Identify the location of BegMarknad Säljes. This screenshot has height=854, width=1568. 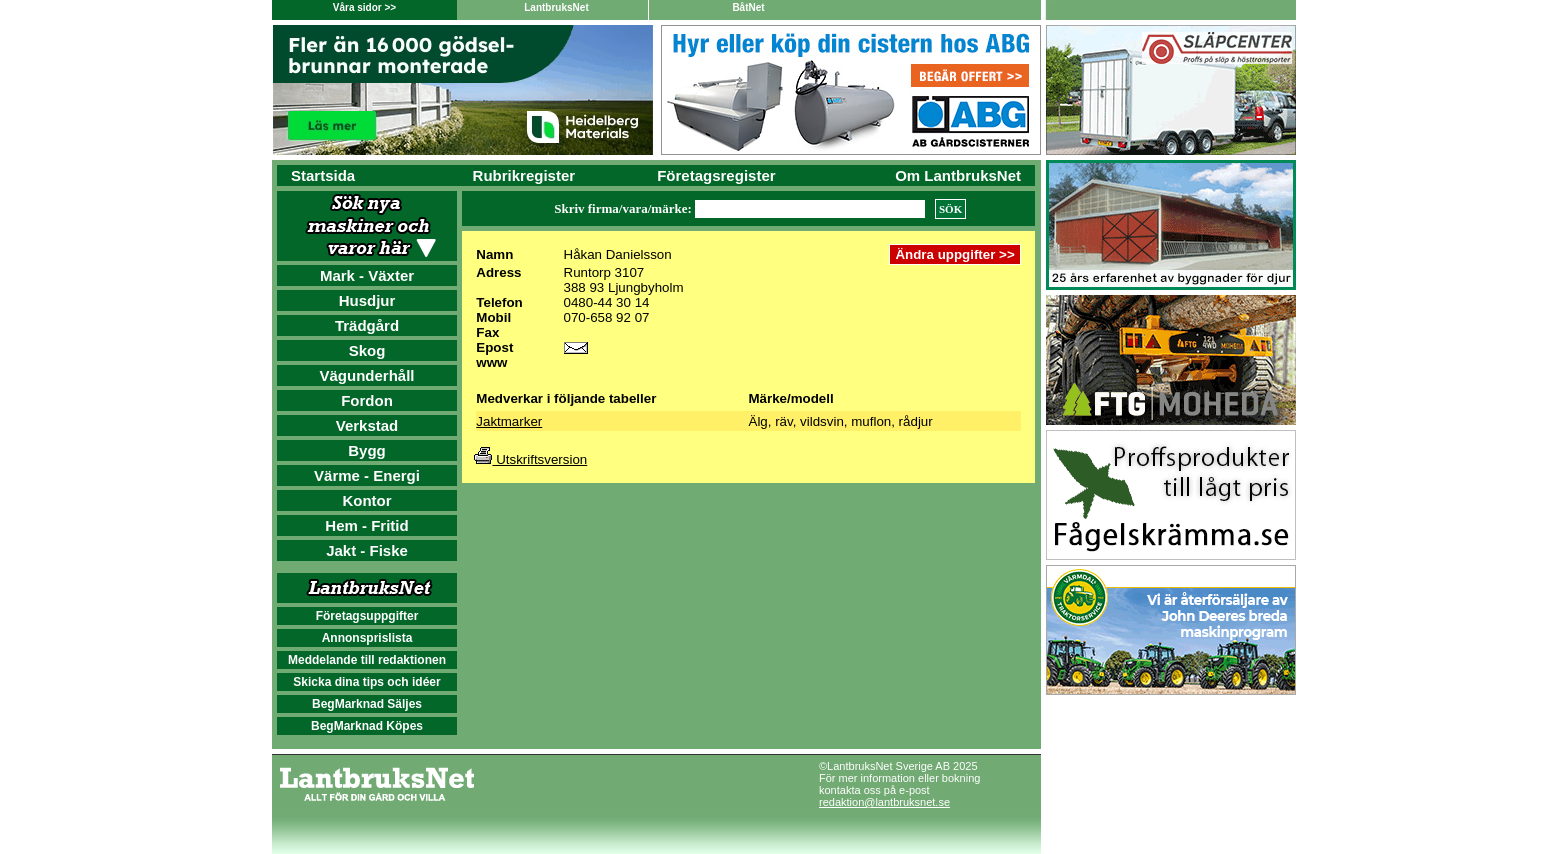
(367, 704).